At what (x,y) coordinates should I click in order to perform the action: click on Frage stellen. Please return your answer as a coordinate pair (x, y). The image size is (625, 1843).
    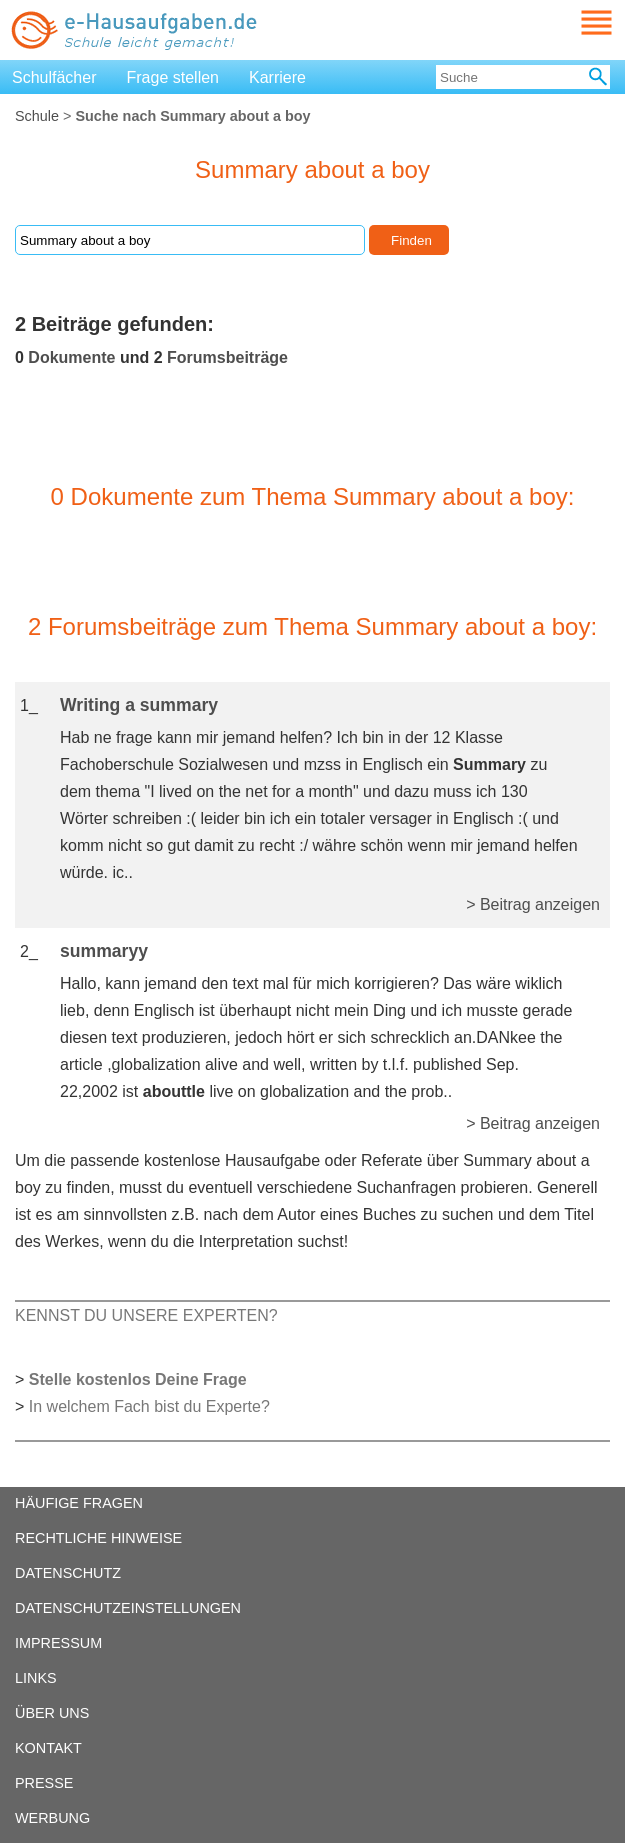
    Looking at the image, I should click on (173, 77).